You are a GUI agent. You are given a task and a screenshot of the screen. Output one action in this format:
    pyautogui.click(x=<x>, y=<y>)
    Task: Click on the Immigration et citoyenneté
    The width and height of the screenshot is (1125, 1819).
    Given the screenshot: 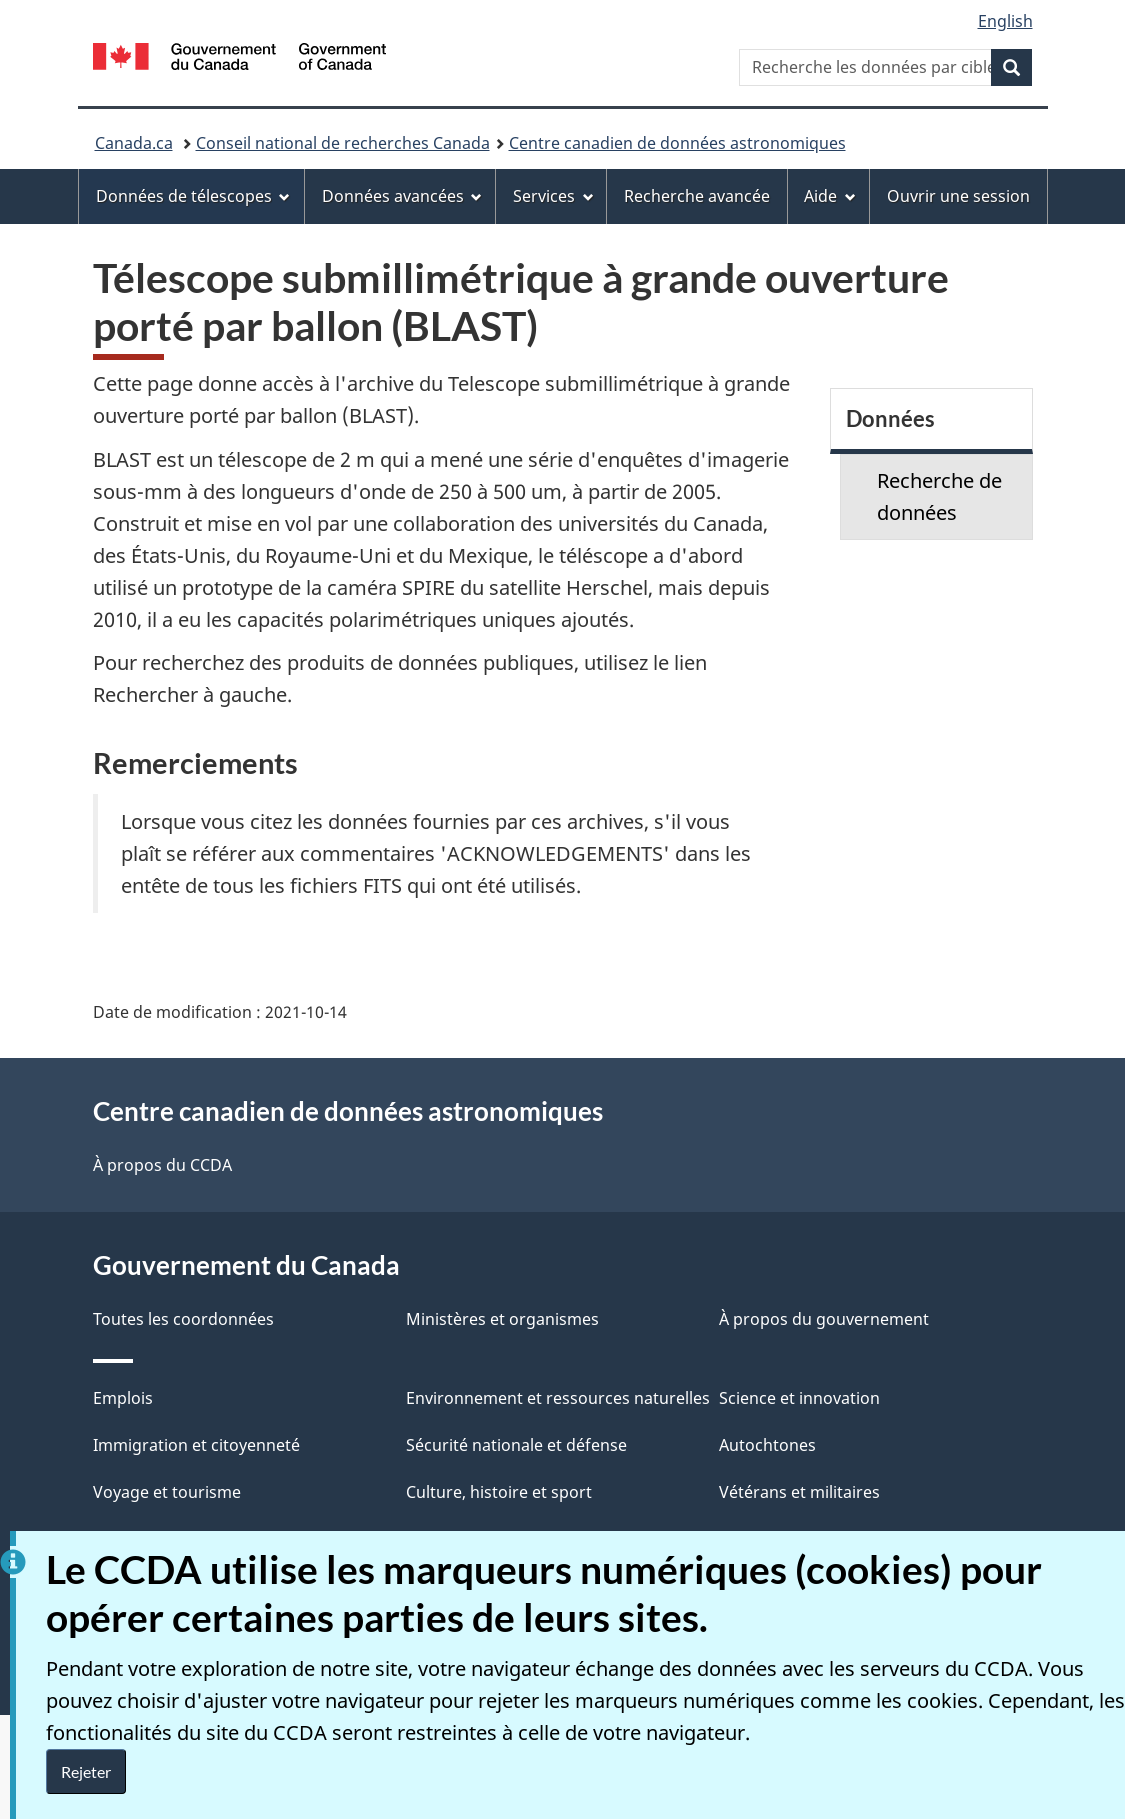 What is the action you would take?
    pyautogui.click(x=196, y=1445)
    